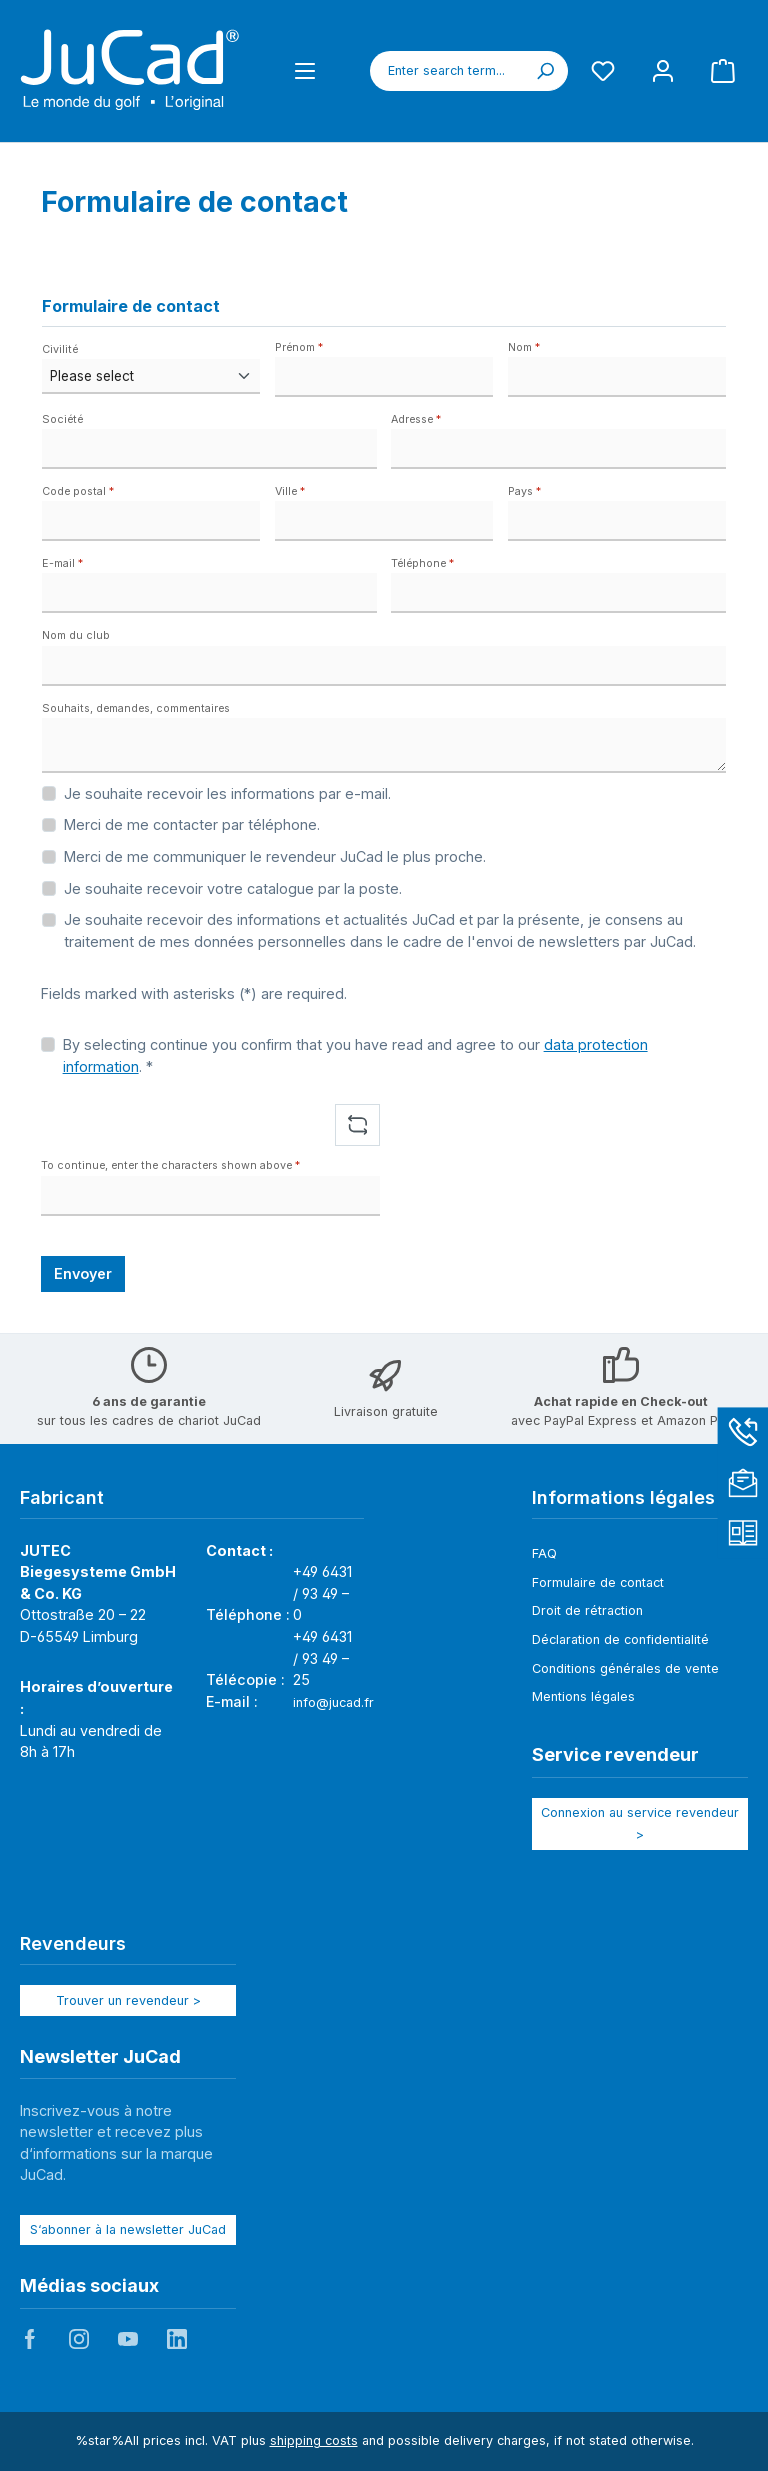 The width and height of the screenshot is (768, 2471). I want to click on Adresse, so click(416, 419).